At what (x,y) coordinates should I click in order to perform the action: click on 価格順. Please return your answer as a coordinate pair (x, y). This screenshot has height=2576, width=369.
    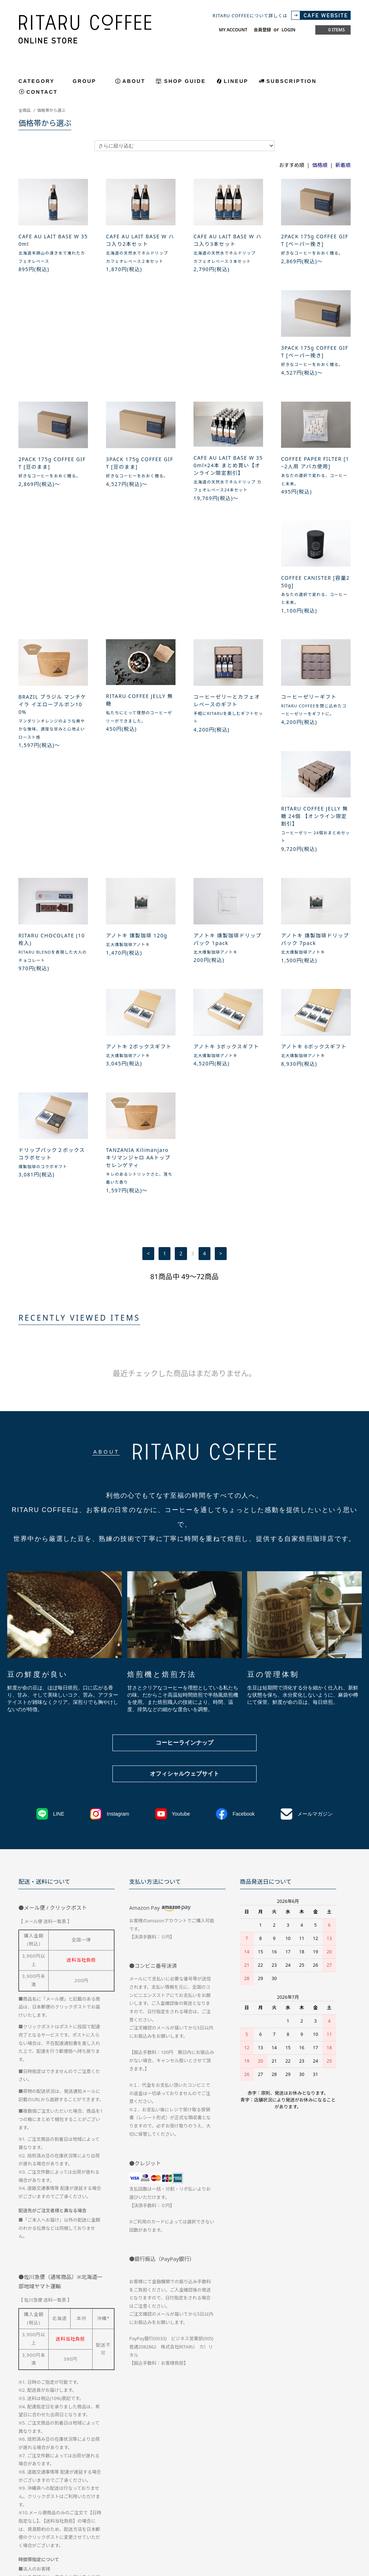
    Looking at the image, I should click on (320, 165).